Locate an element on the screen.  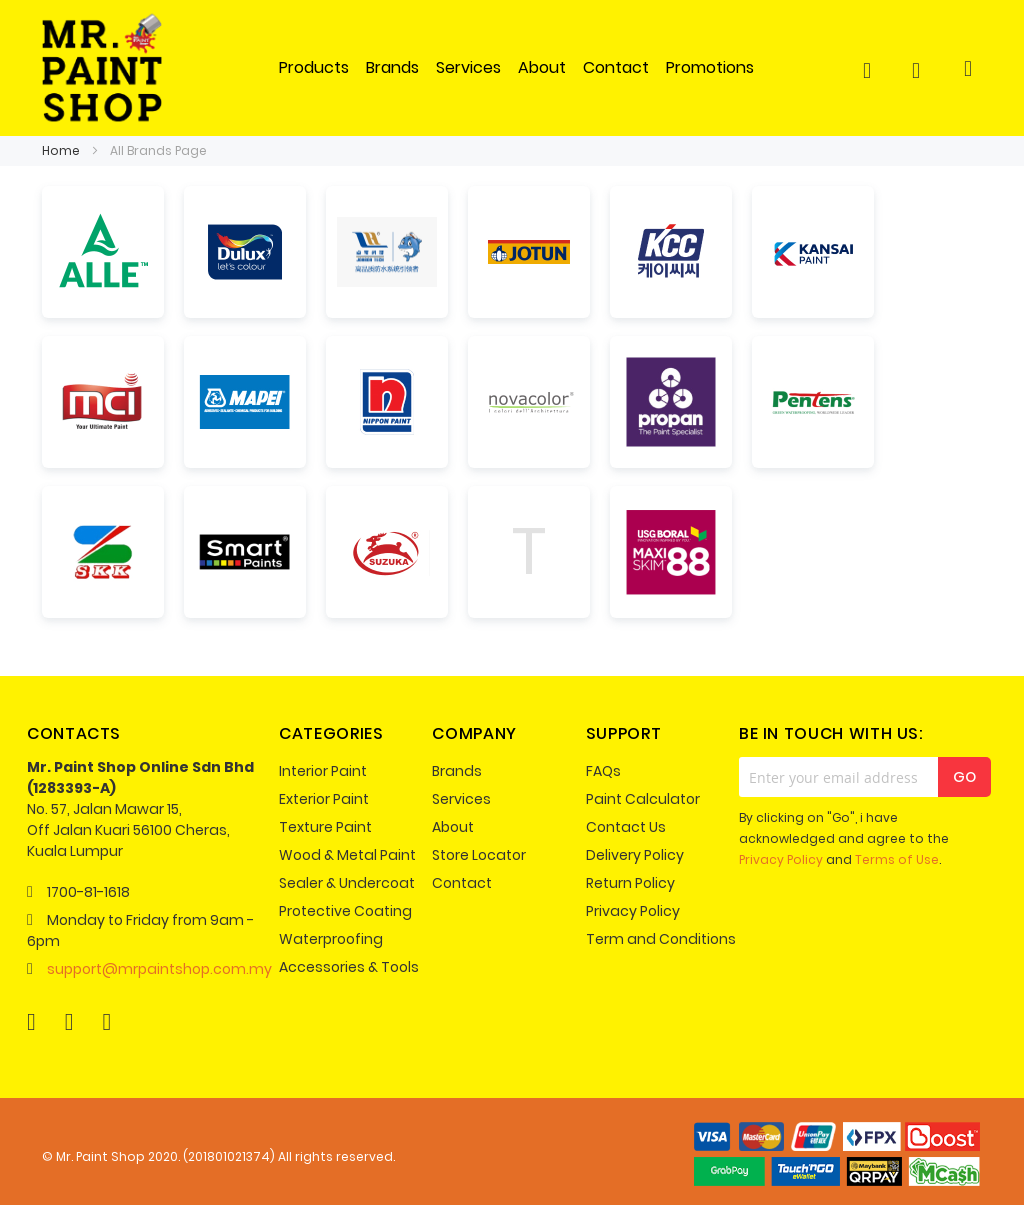
support@mrpaintshop.com.my is located at coordinates (159, 969).